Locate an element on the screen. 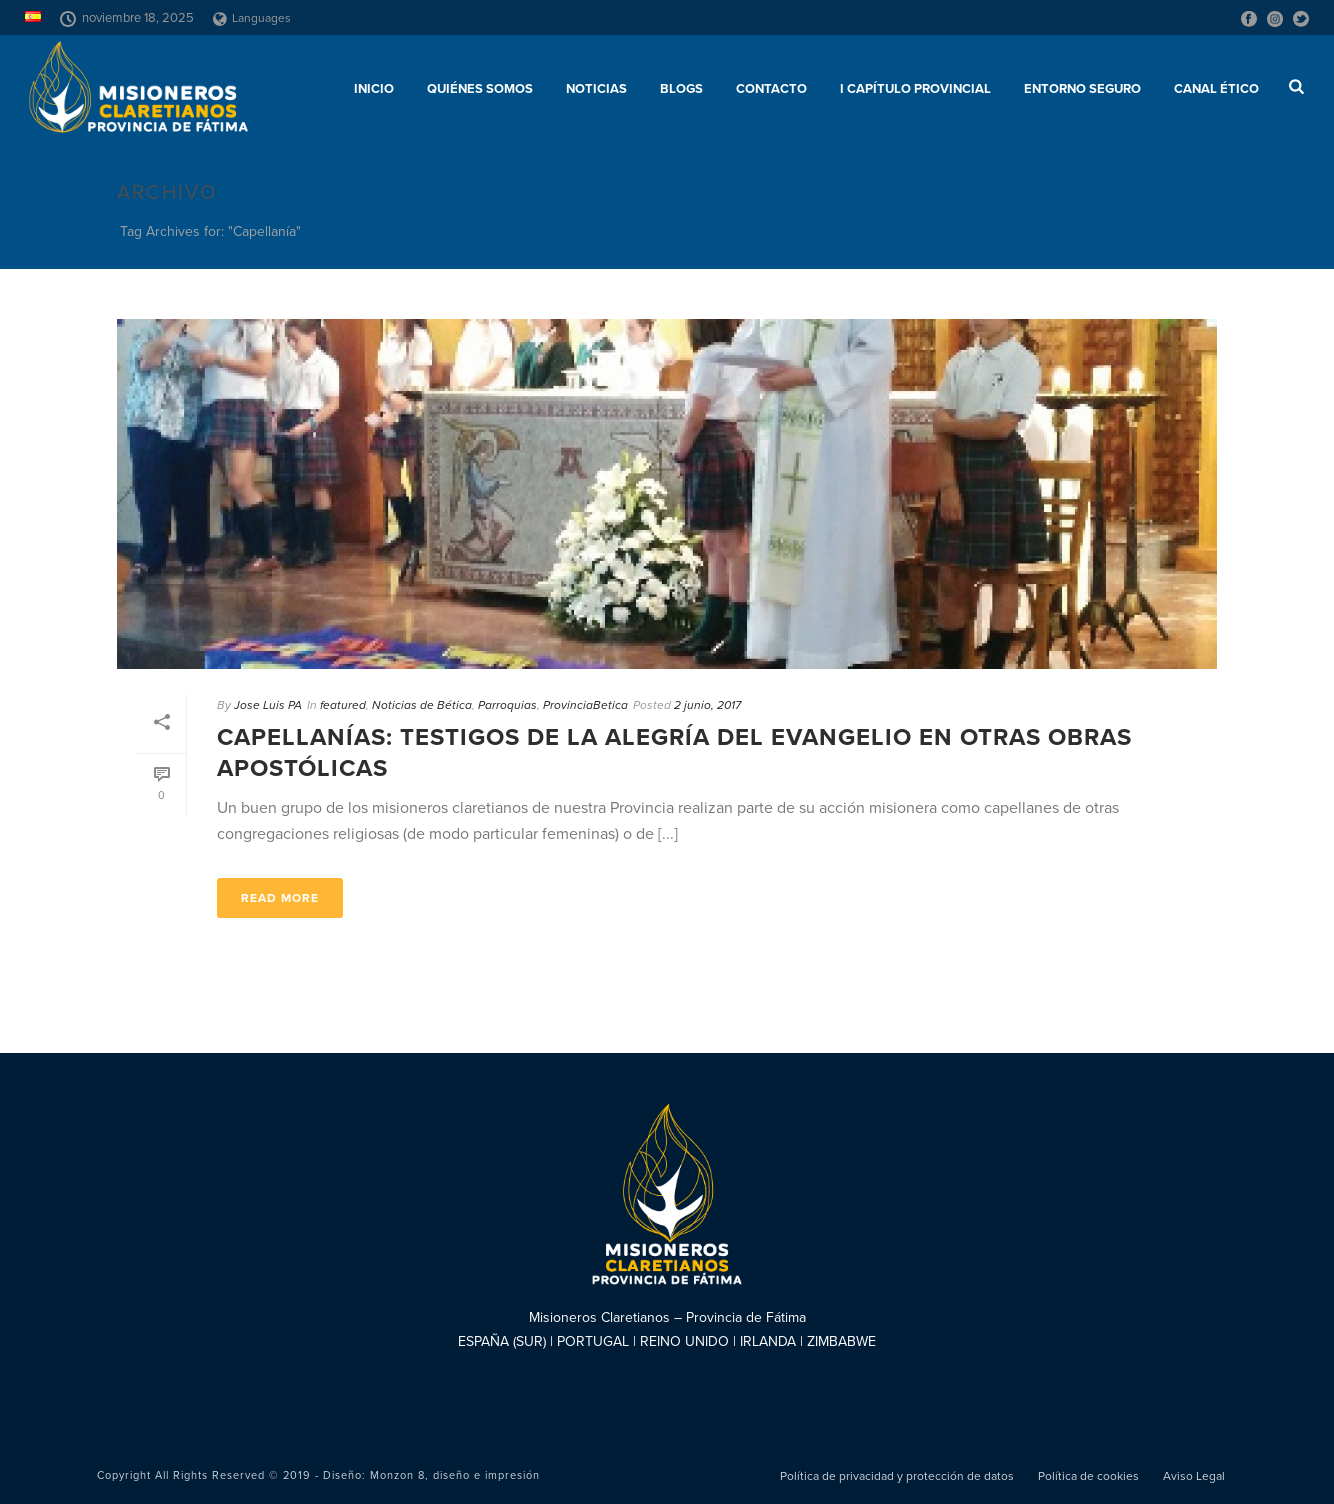 The image size is (1334, 1504). Parroquias is located at coordinates (507, 705).